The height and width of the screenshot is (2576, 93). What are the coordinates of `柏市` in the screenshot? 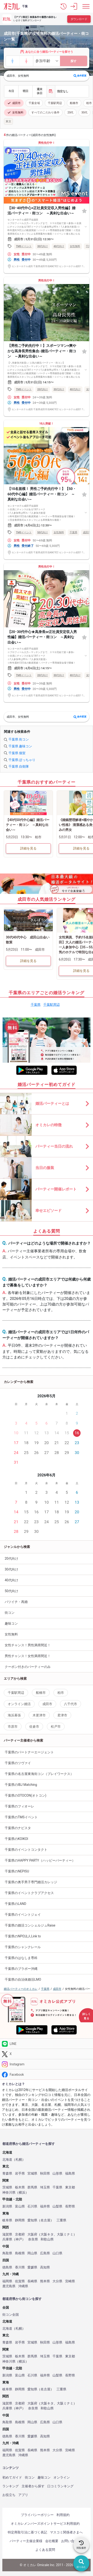 It's located at (60, 1693).